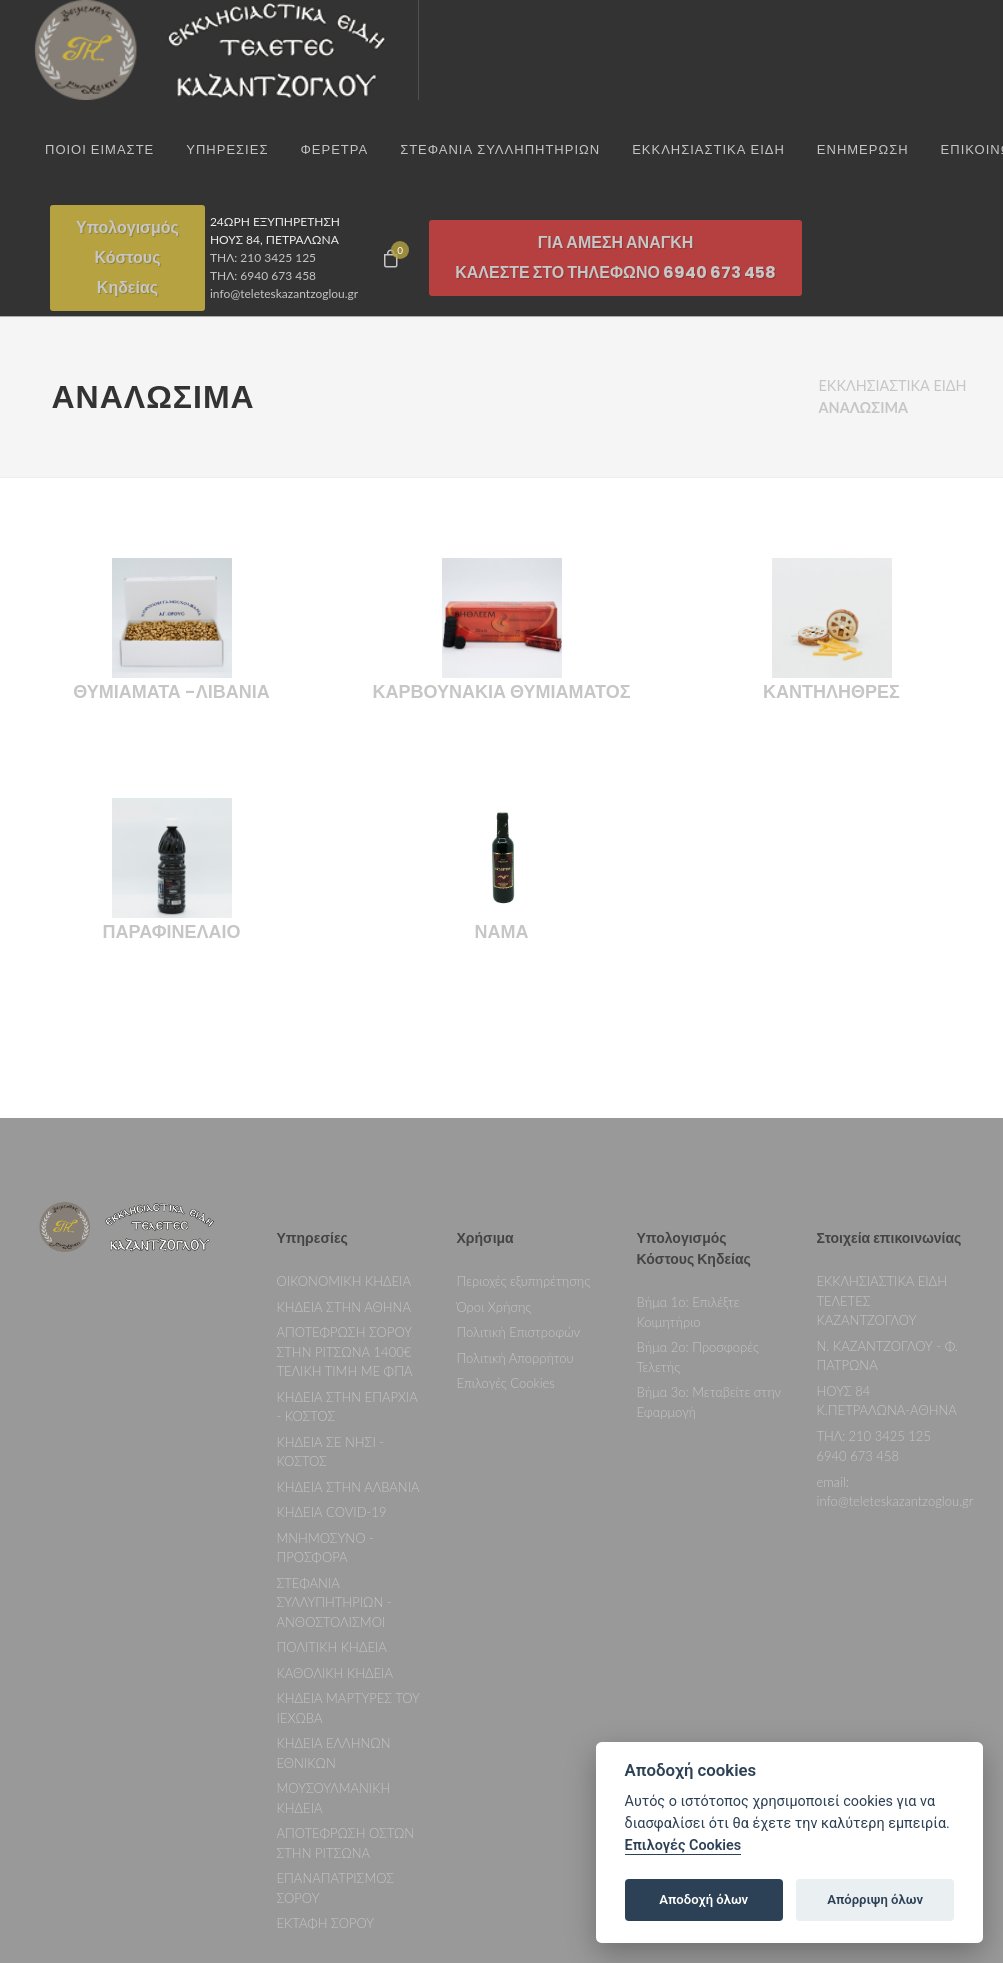  What do you see at coordinates (831, 1251) in the screenshot?
I see `ΤΗΛ:` at bounding box center [831, 1251].